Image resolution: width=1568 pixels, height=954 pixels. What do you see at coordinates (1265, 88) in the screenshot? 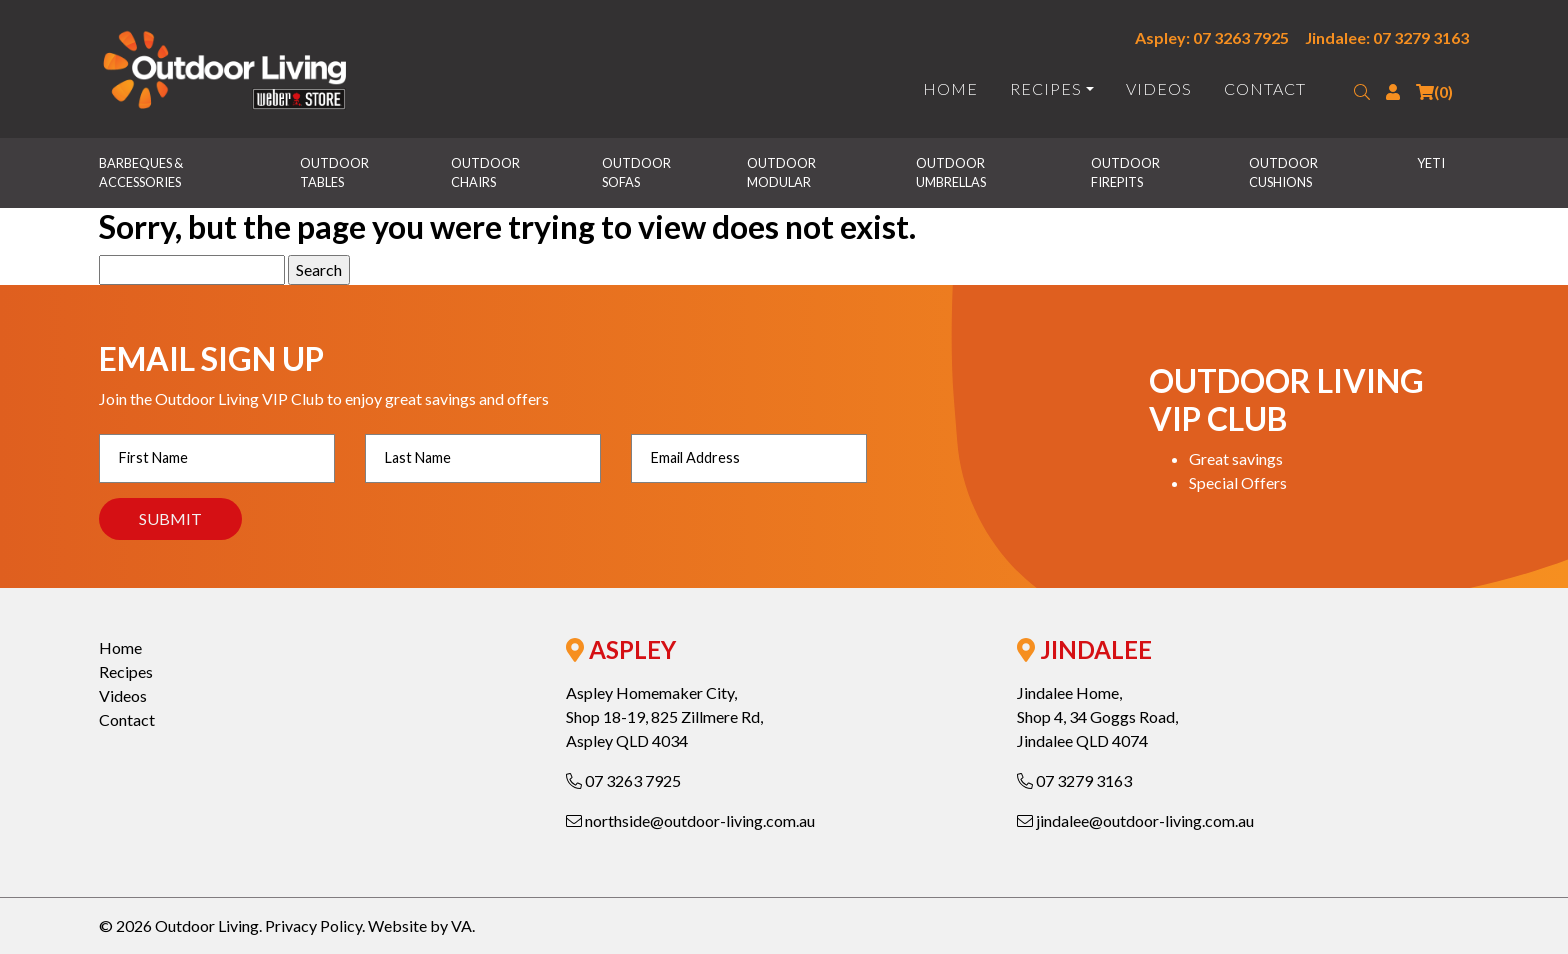
I see `Contact` at bounding box center [1265, 88].